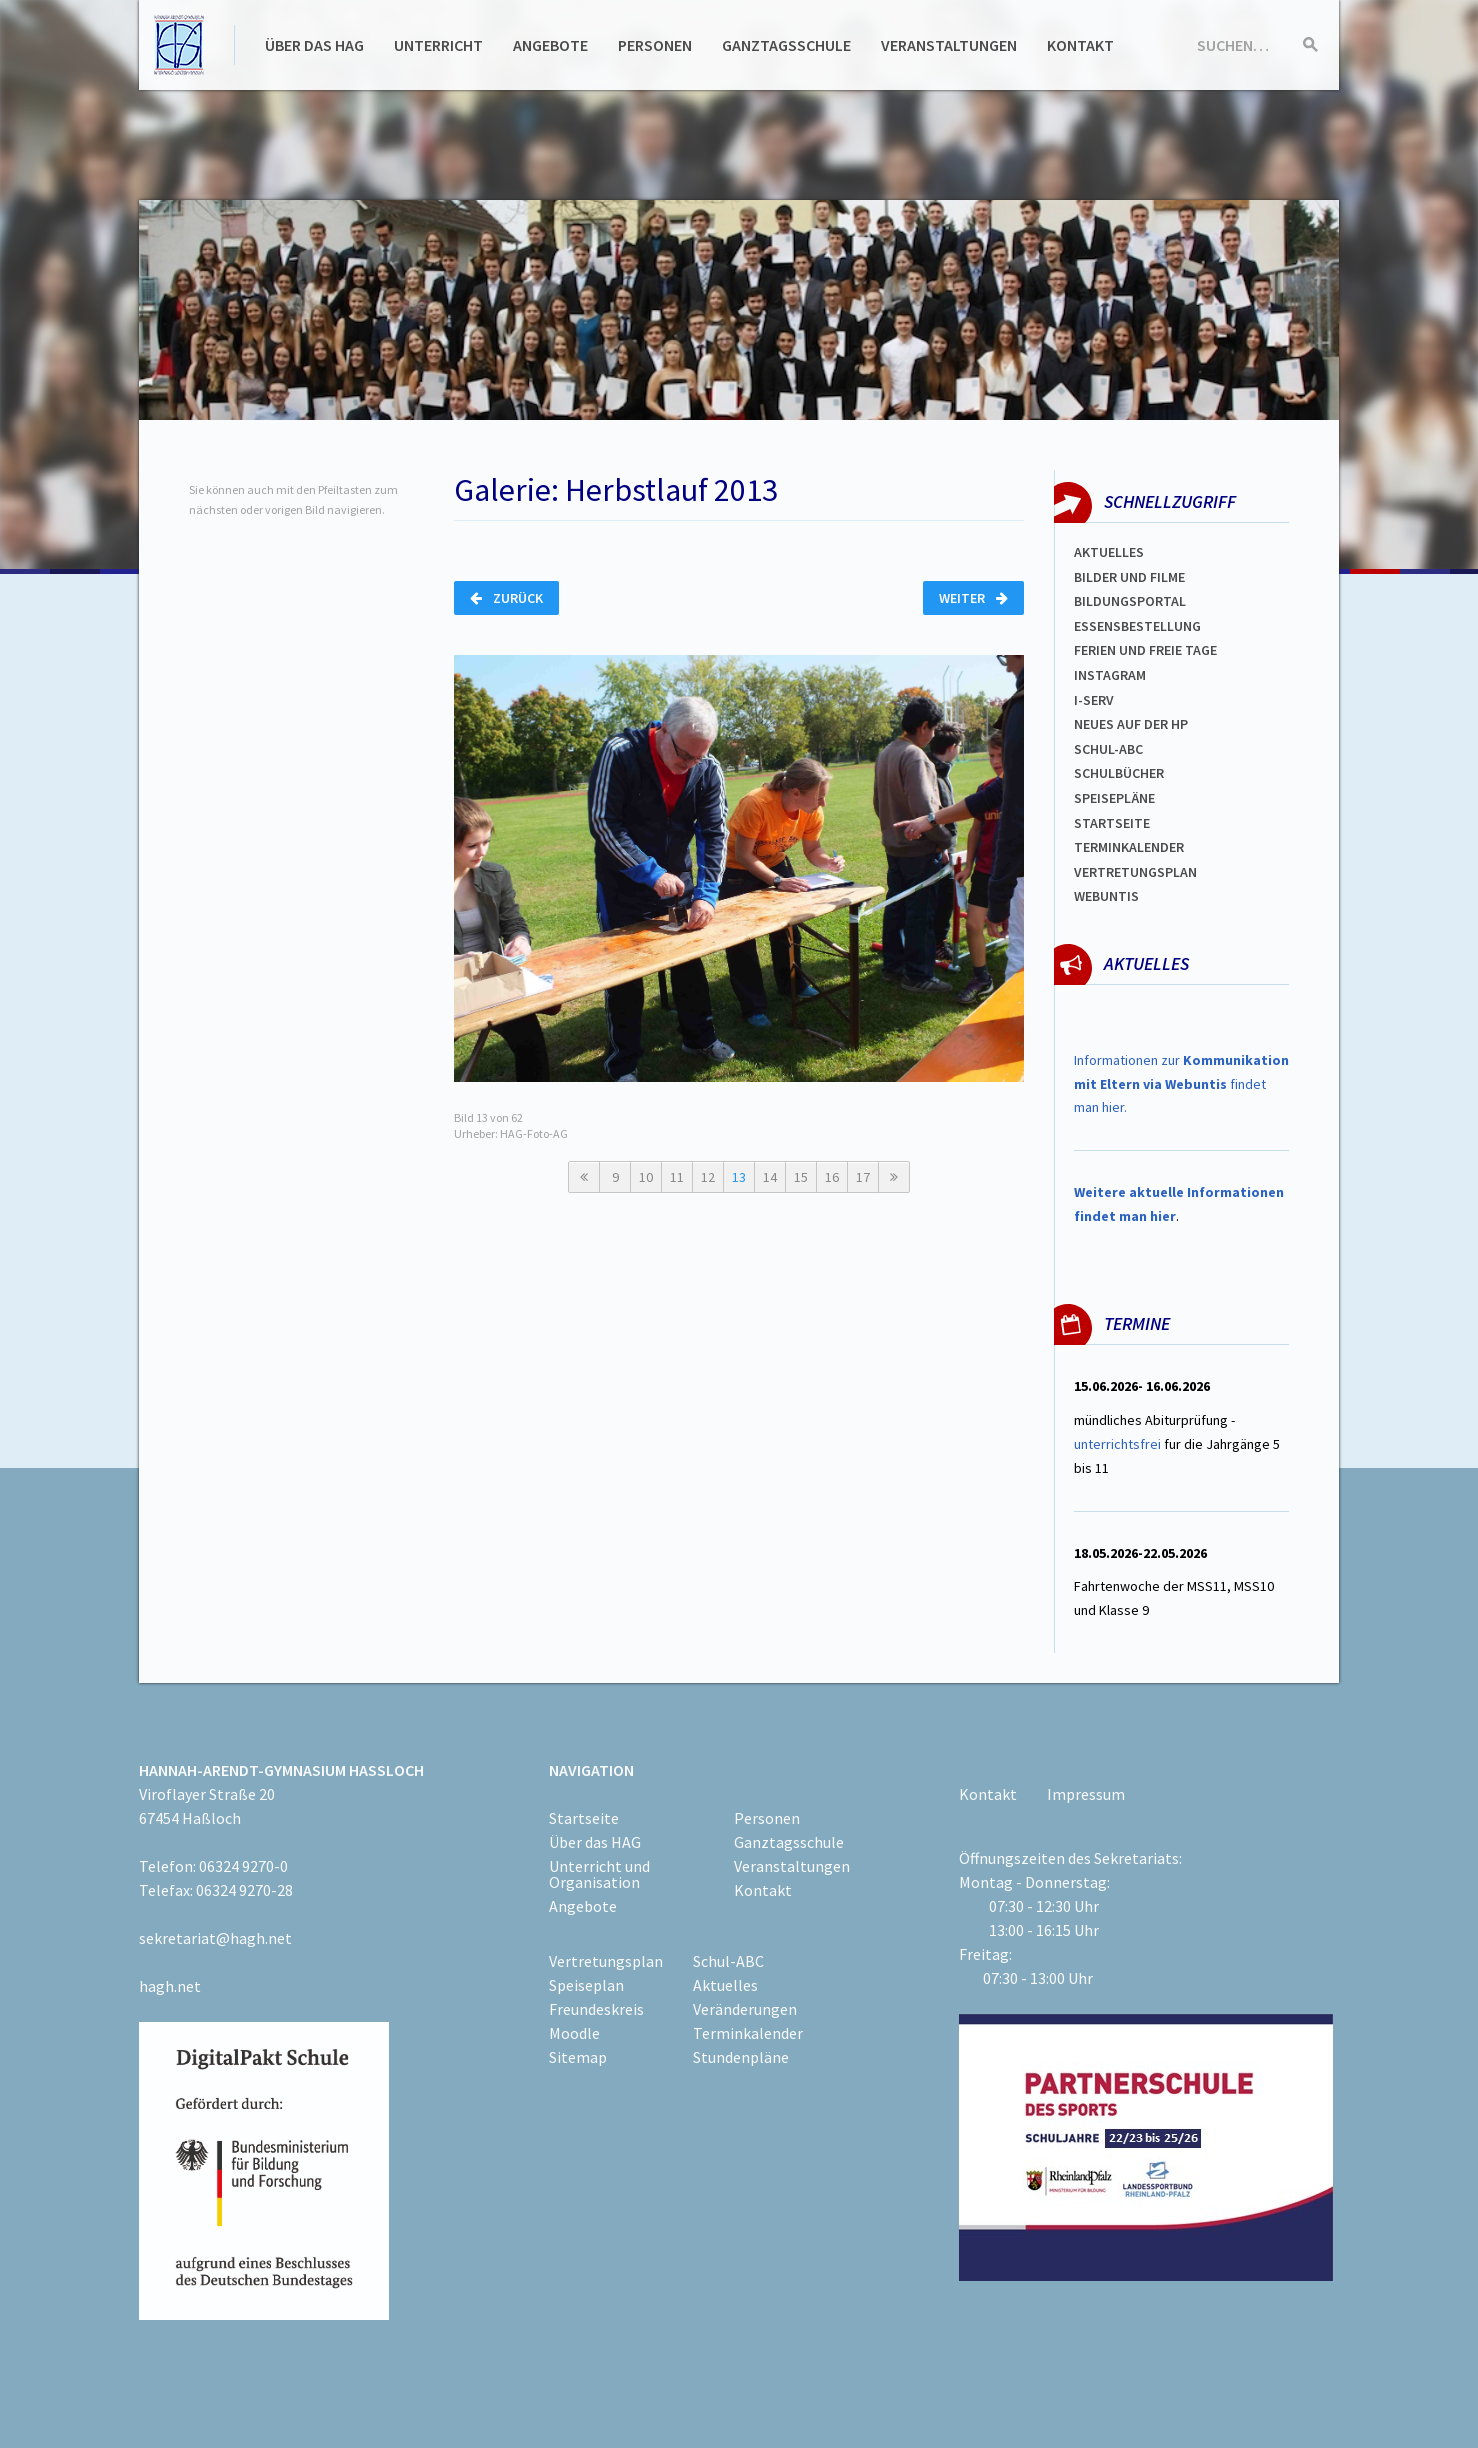  Describe the element at coordinates (1137, 626) in the screenshot. I see `ESSENSBESTELLUNG` at that location.